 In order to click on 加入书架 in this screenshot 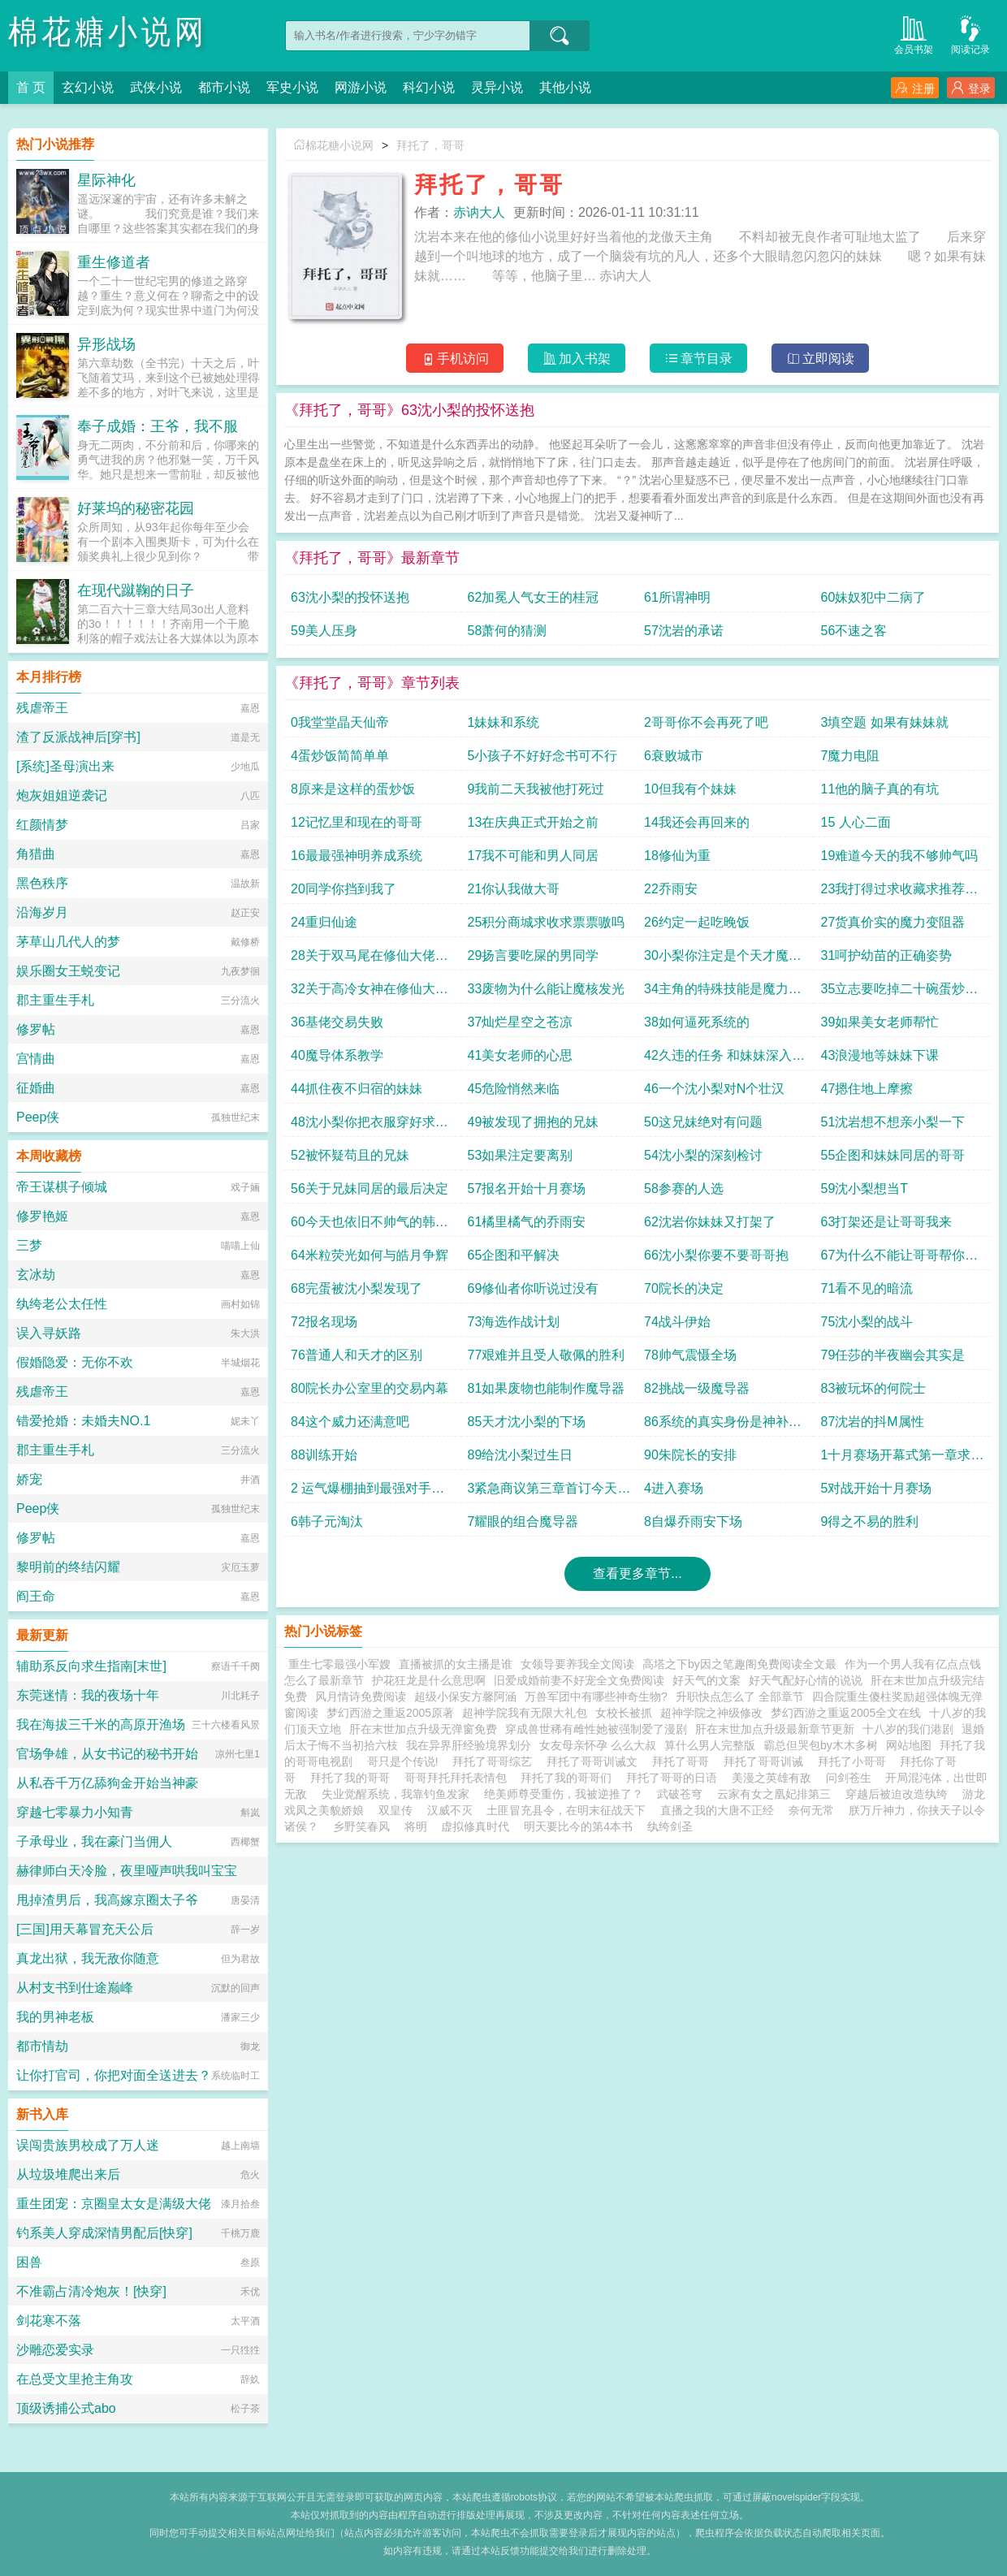, I will do `click(577, 358)`.